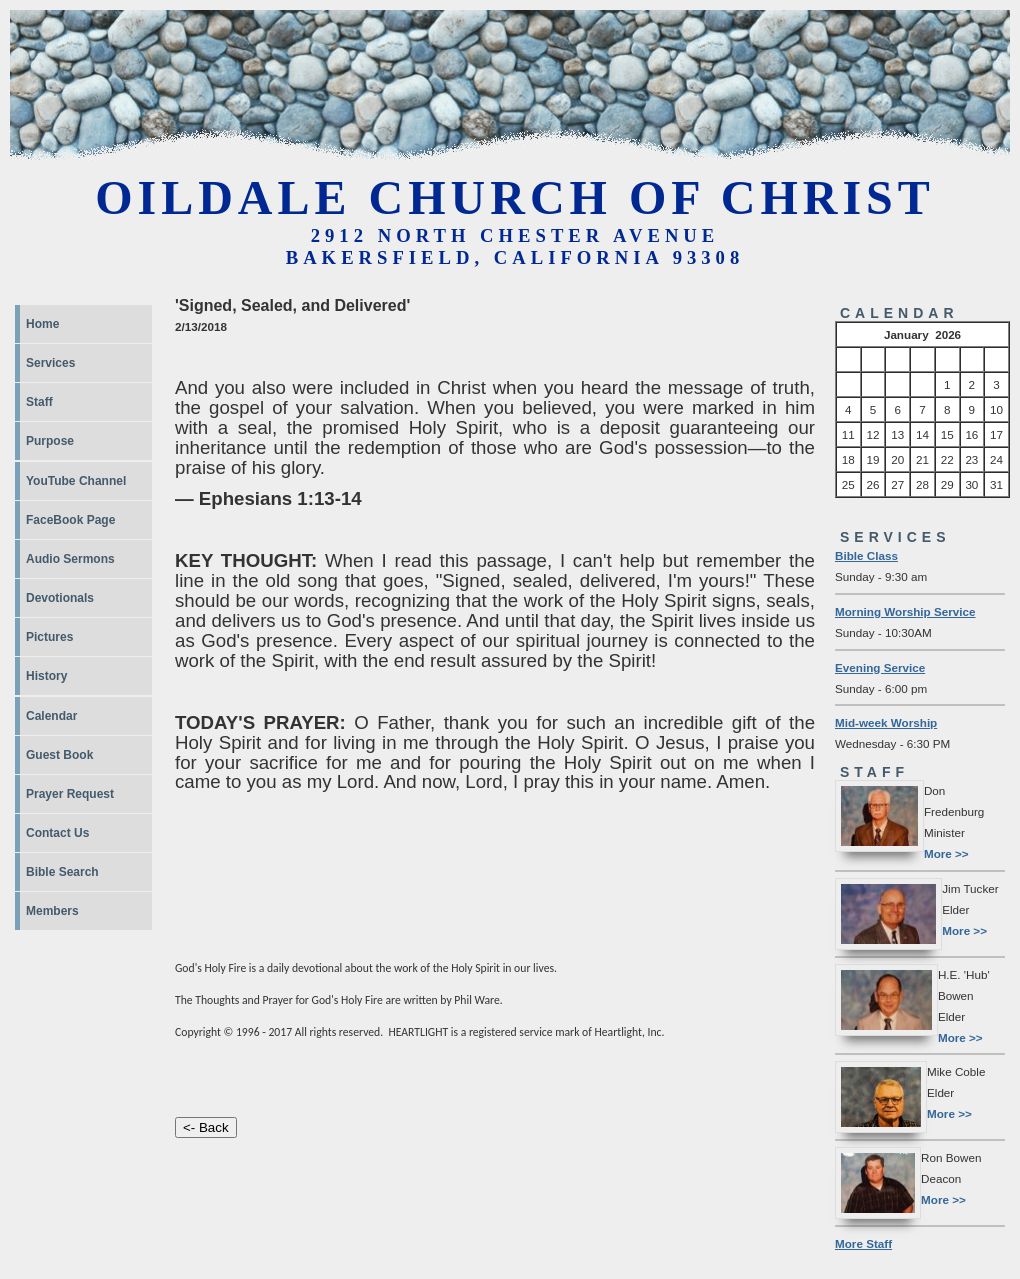  Describe the element at coordinates (863, 1243) in the screenshot. I see `More Staff` at that location.